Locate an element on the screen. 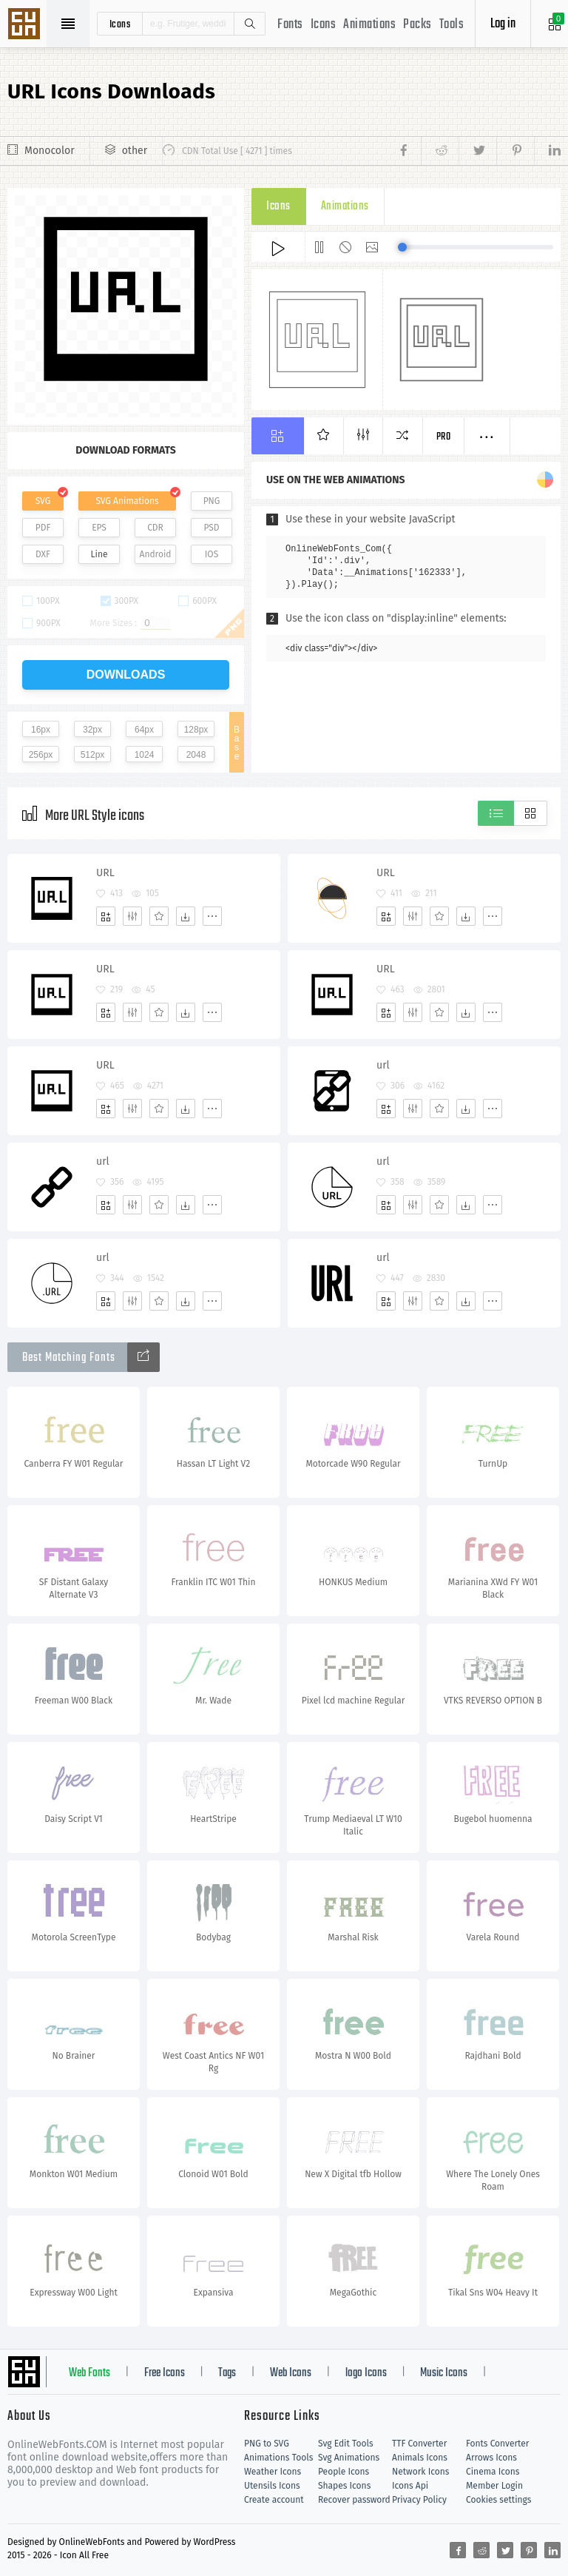 The image size is (568, 2576). [Share facebook] is located at coordinates (408, 151).